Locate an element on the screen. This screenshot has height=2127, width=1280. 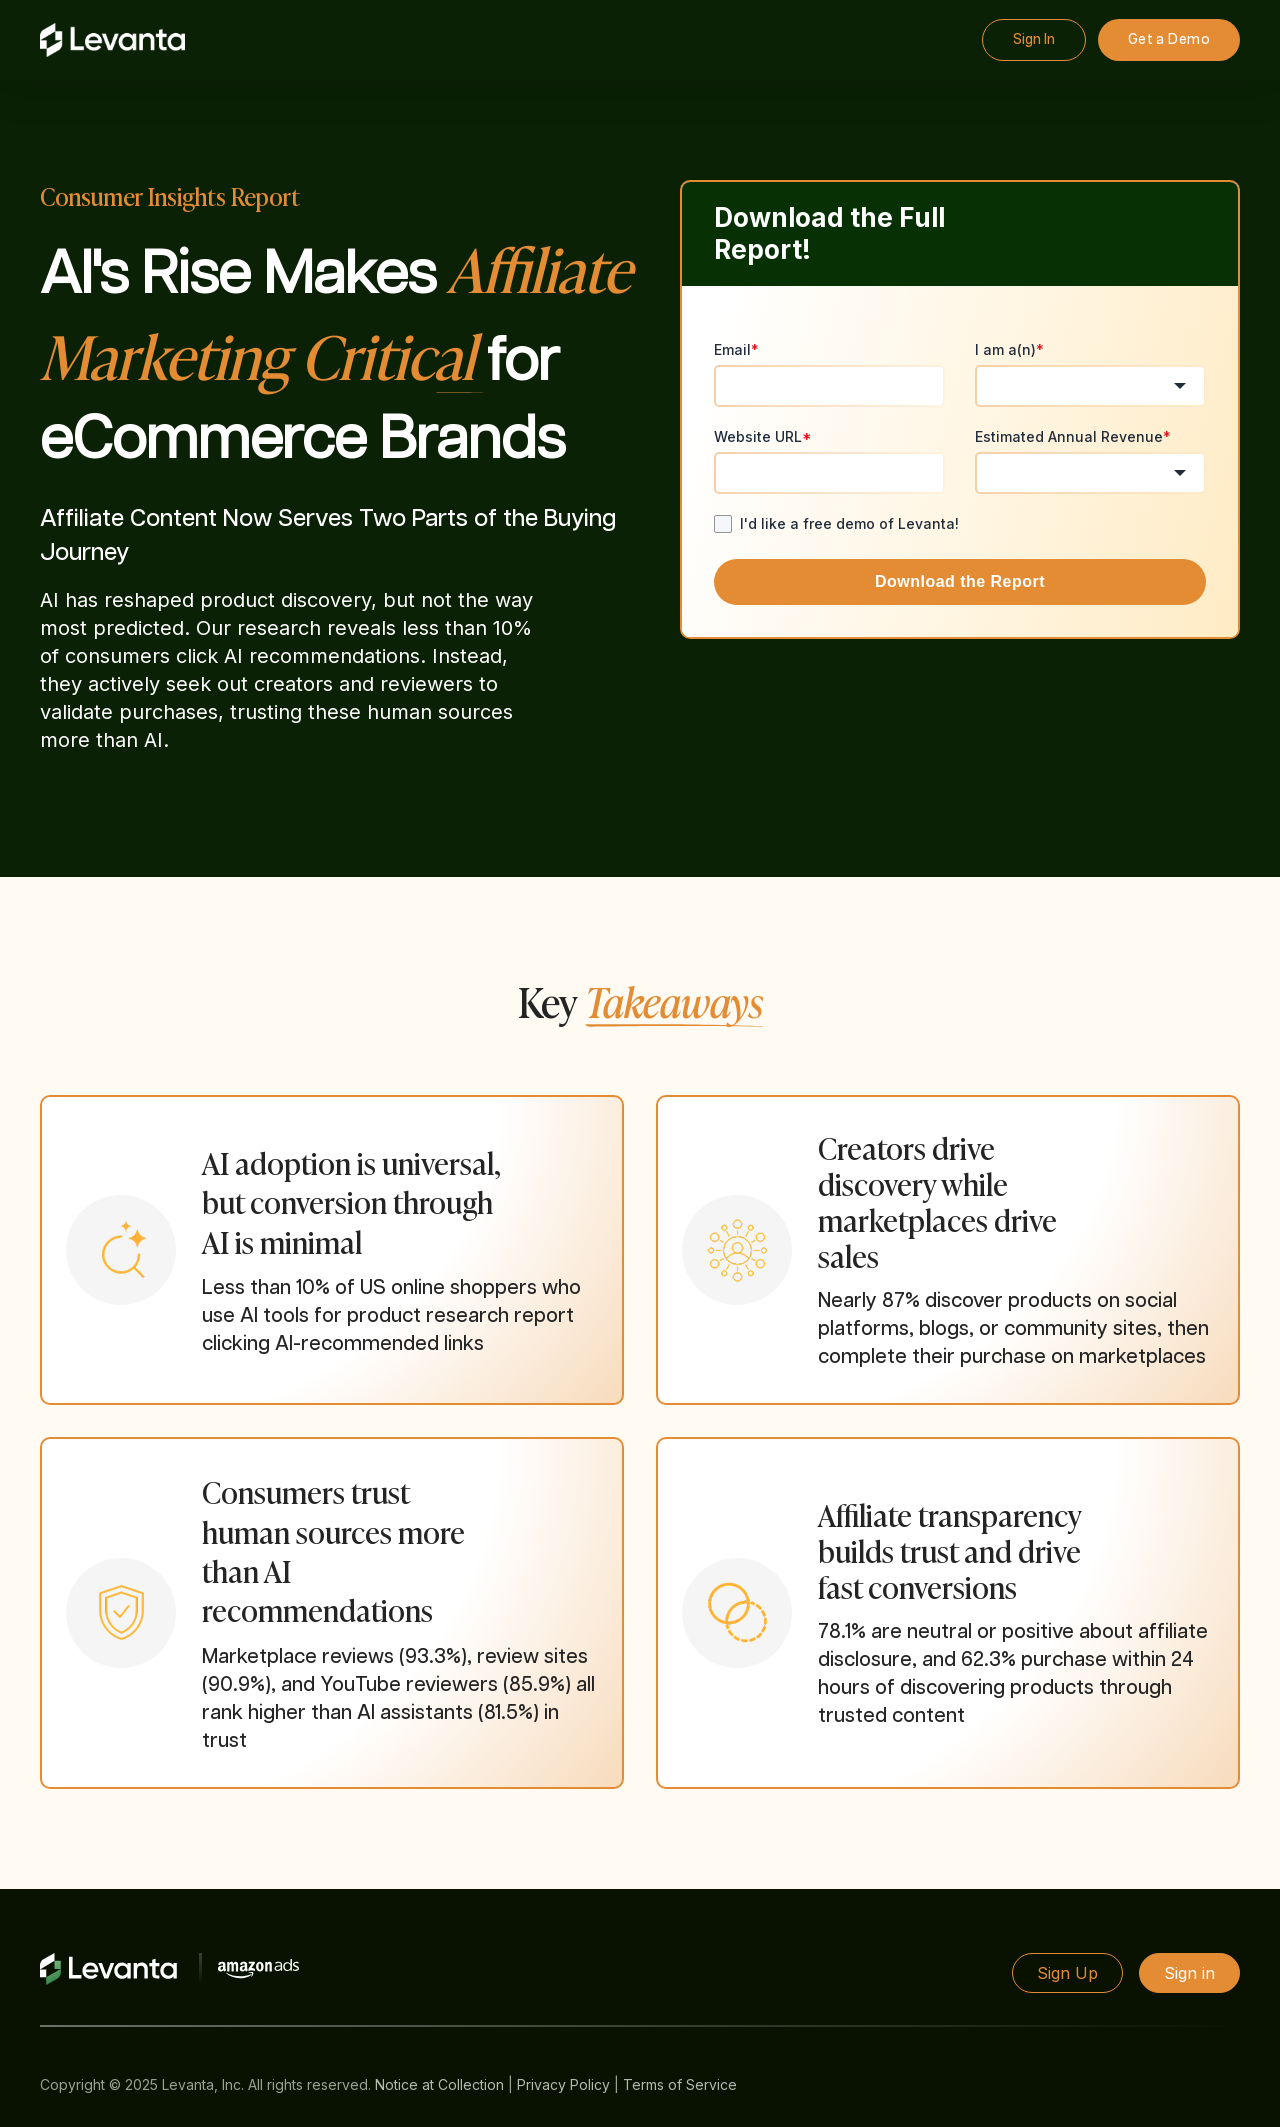
Sign Up is located at coordinates (1067, 1973).